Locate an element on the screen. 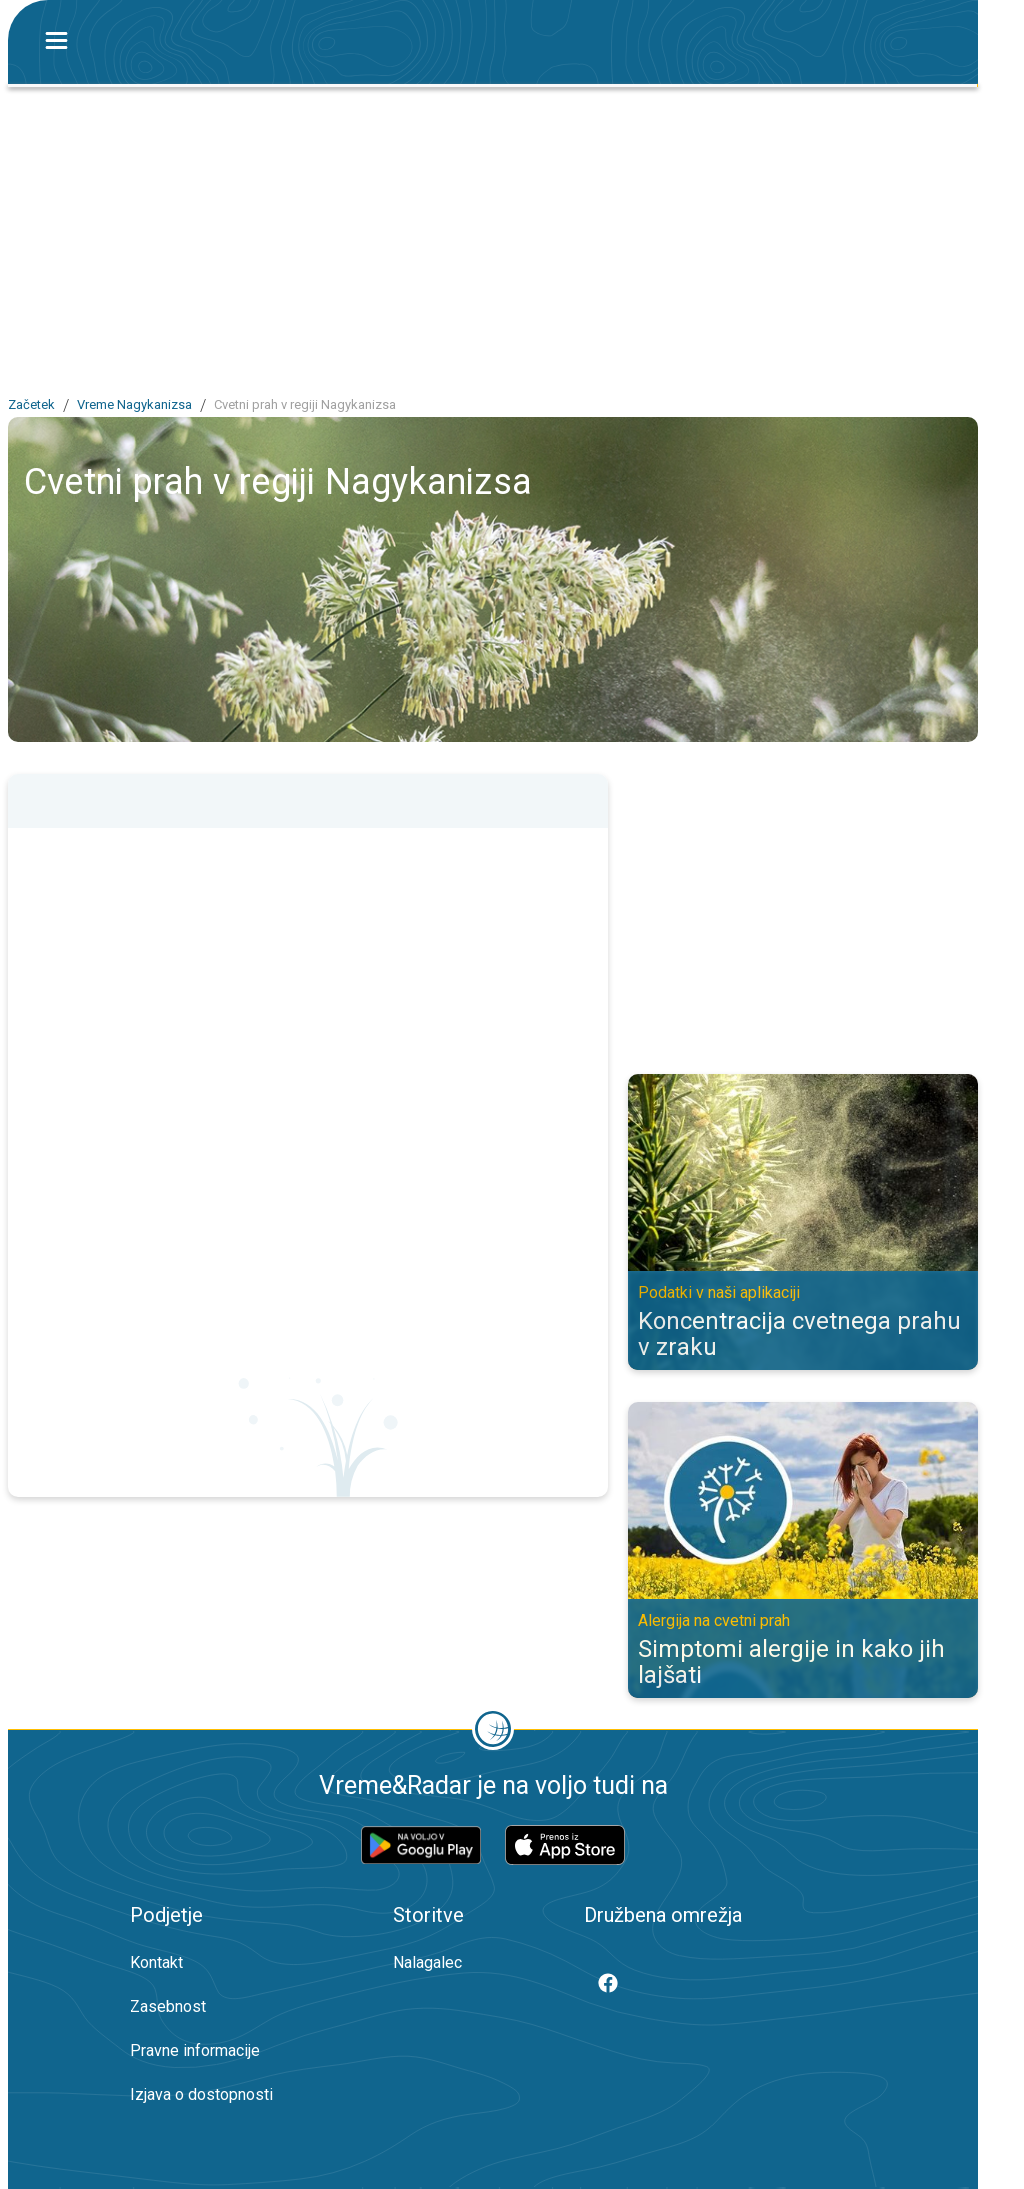  Pravne informacije is located at coordinates (195, 2050).